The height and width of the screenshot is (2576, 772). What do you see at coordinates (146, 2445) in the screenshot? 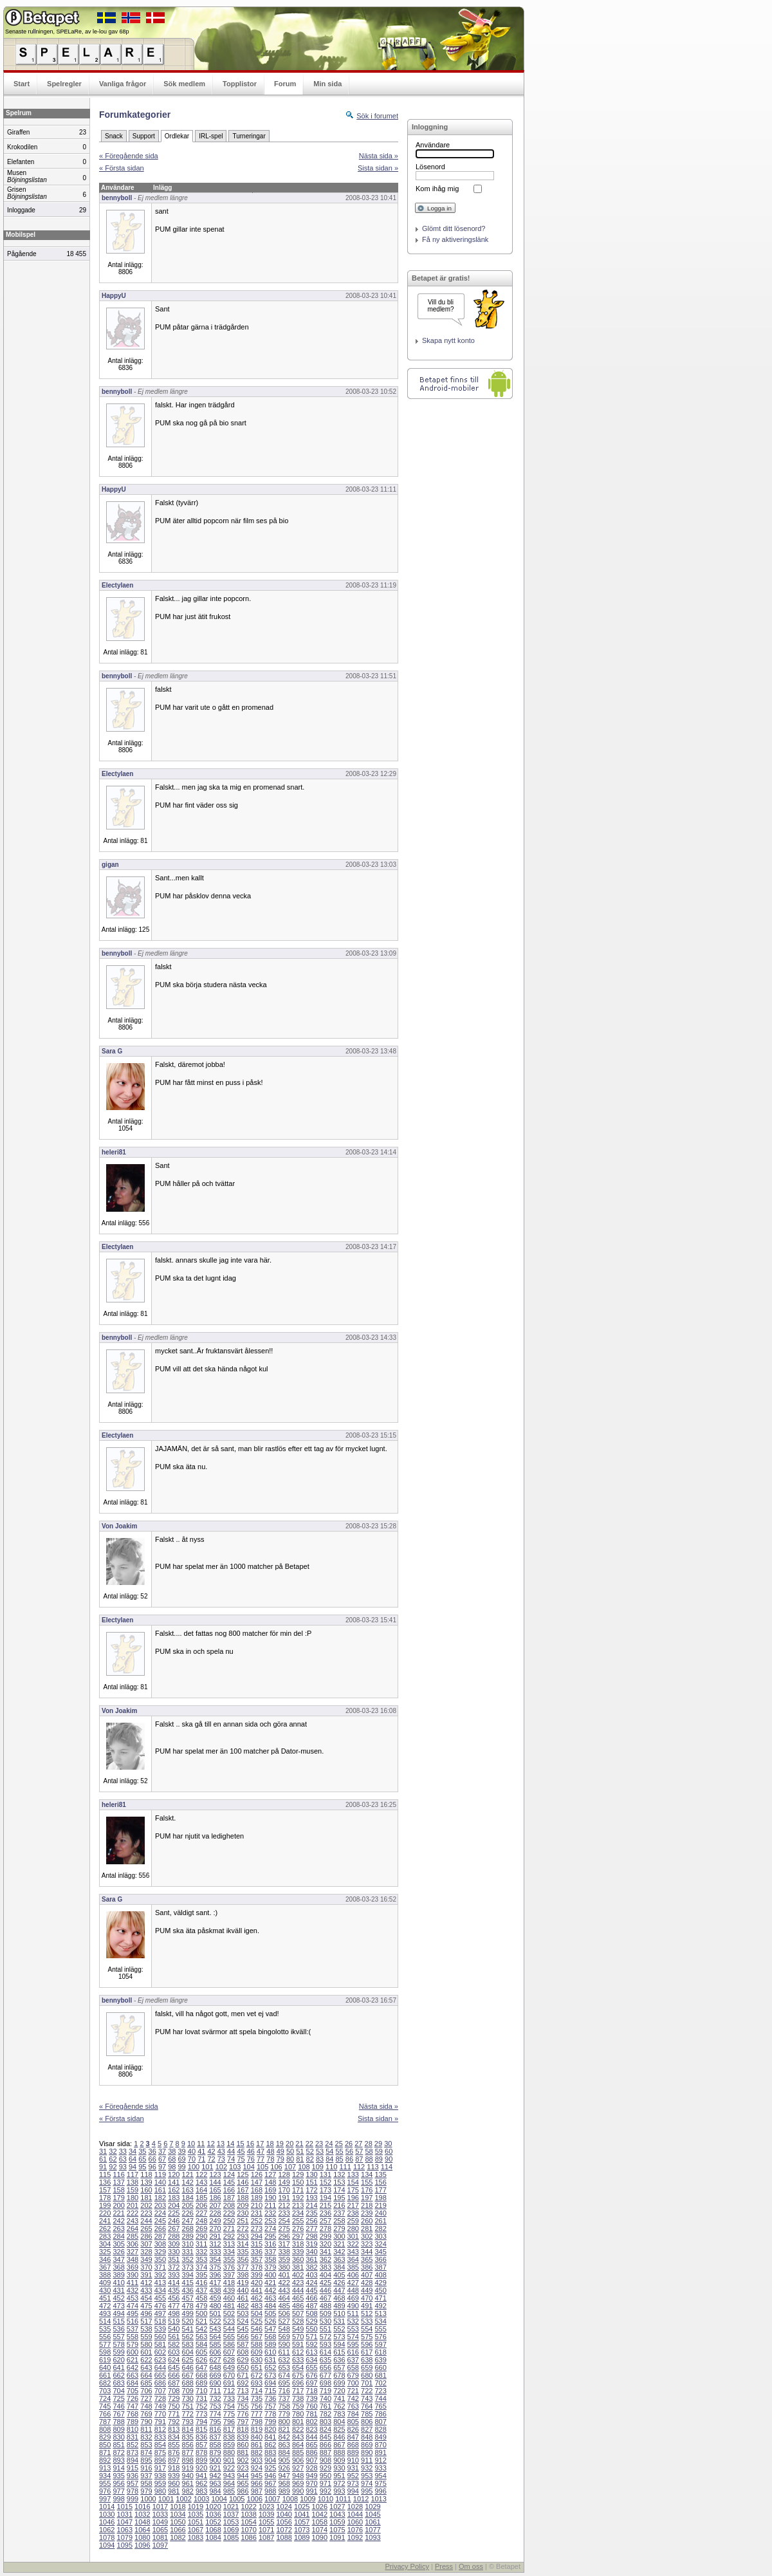
I see `853` at bounding box center [146, 2445].